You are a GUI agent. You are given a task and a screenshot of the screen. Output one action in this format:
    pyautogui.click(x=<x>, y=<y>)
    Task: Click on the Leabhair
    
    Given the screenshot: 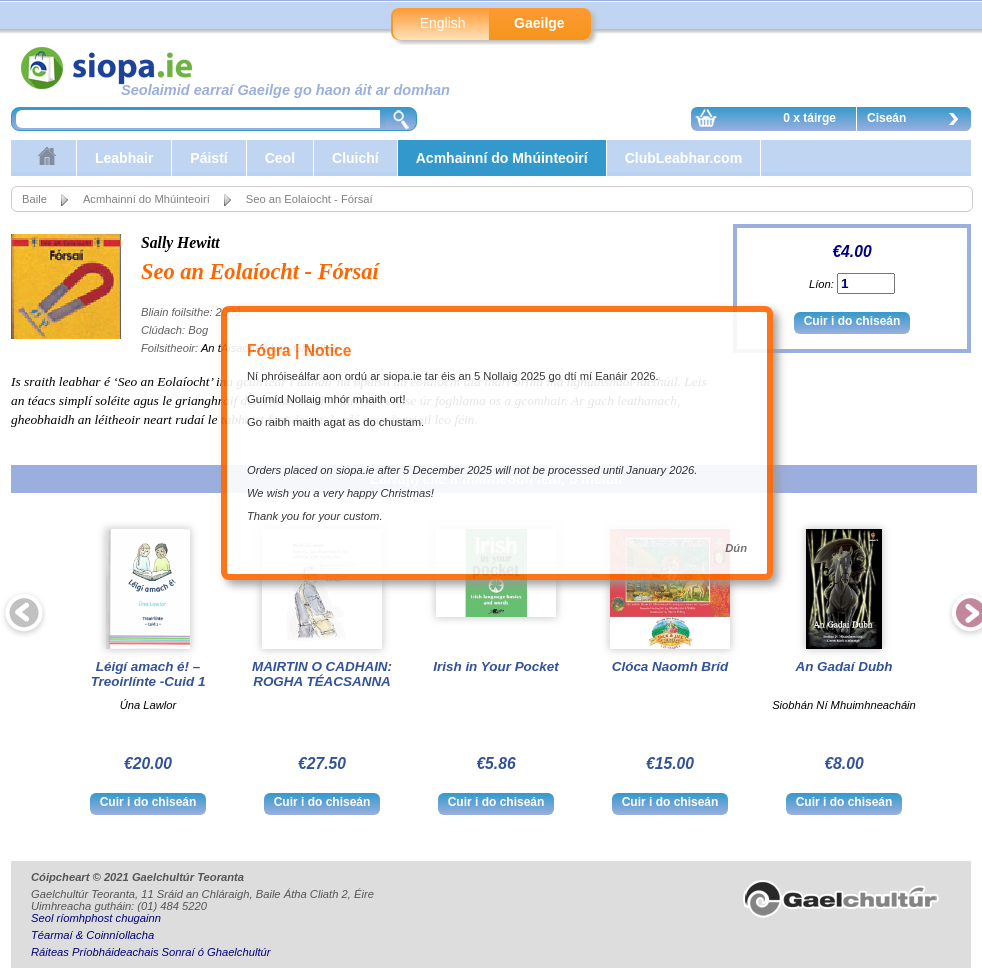 What is the action you would take?
    pyautogui.click(x=124, y=158)
    